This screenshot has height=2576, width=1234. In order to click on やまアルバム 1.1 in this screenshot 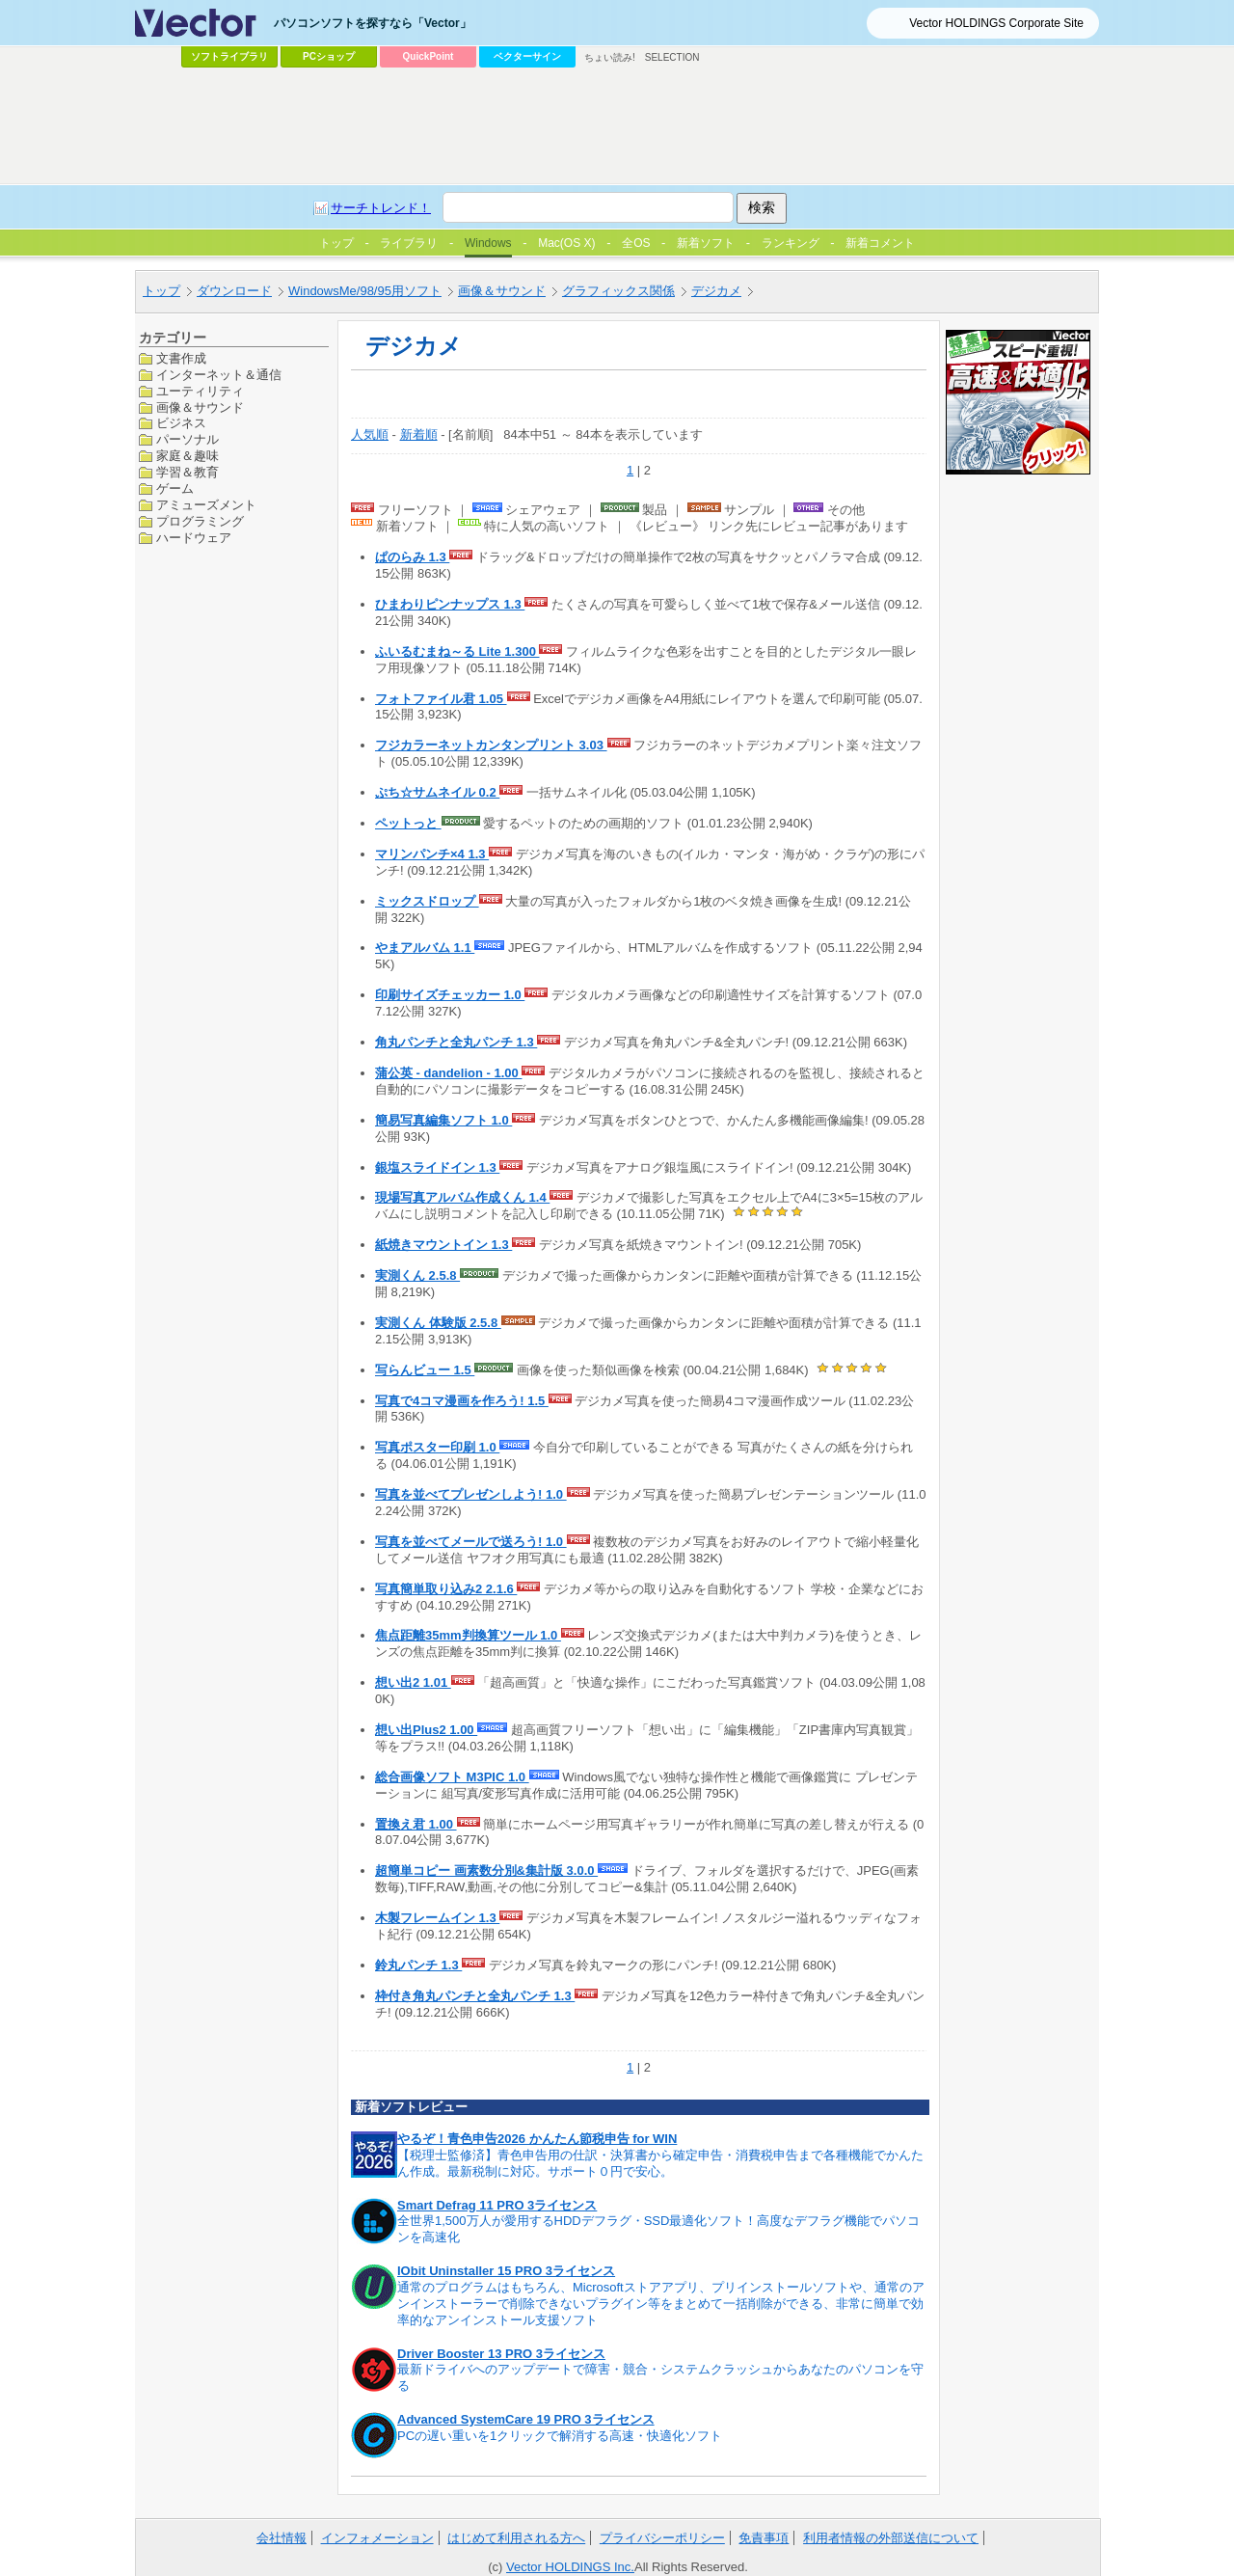, I will do `click(424, 947)`.